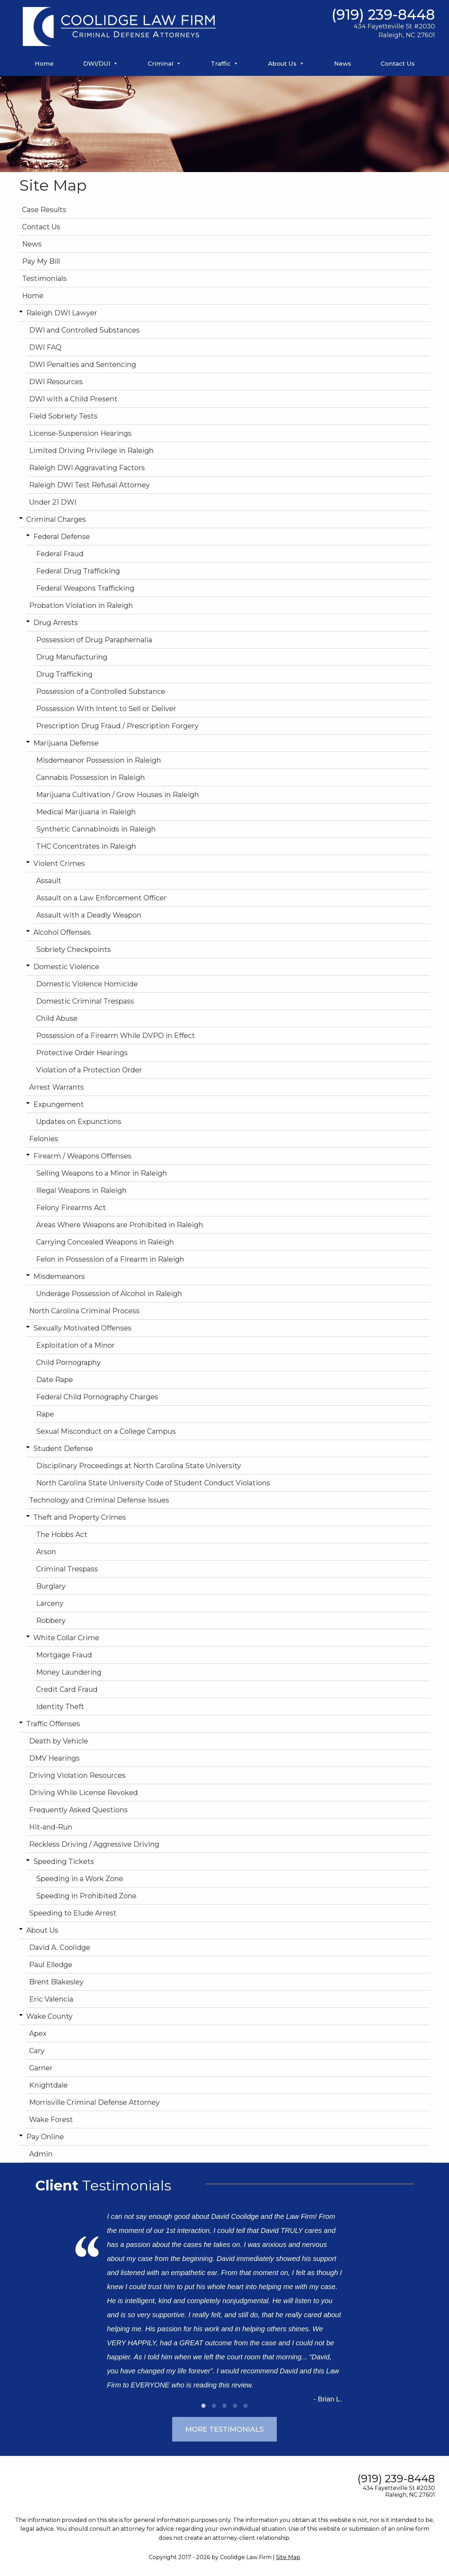 The image size is (449, 2576). What do you see at coordinates (119, 1225) in the screenshot?
I see `Areas Where Weapons are Prohibited in Raleigh` at bounding box center [119, 1225].